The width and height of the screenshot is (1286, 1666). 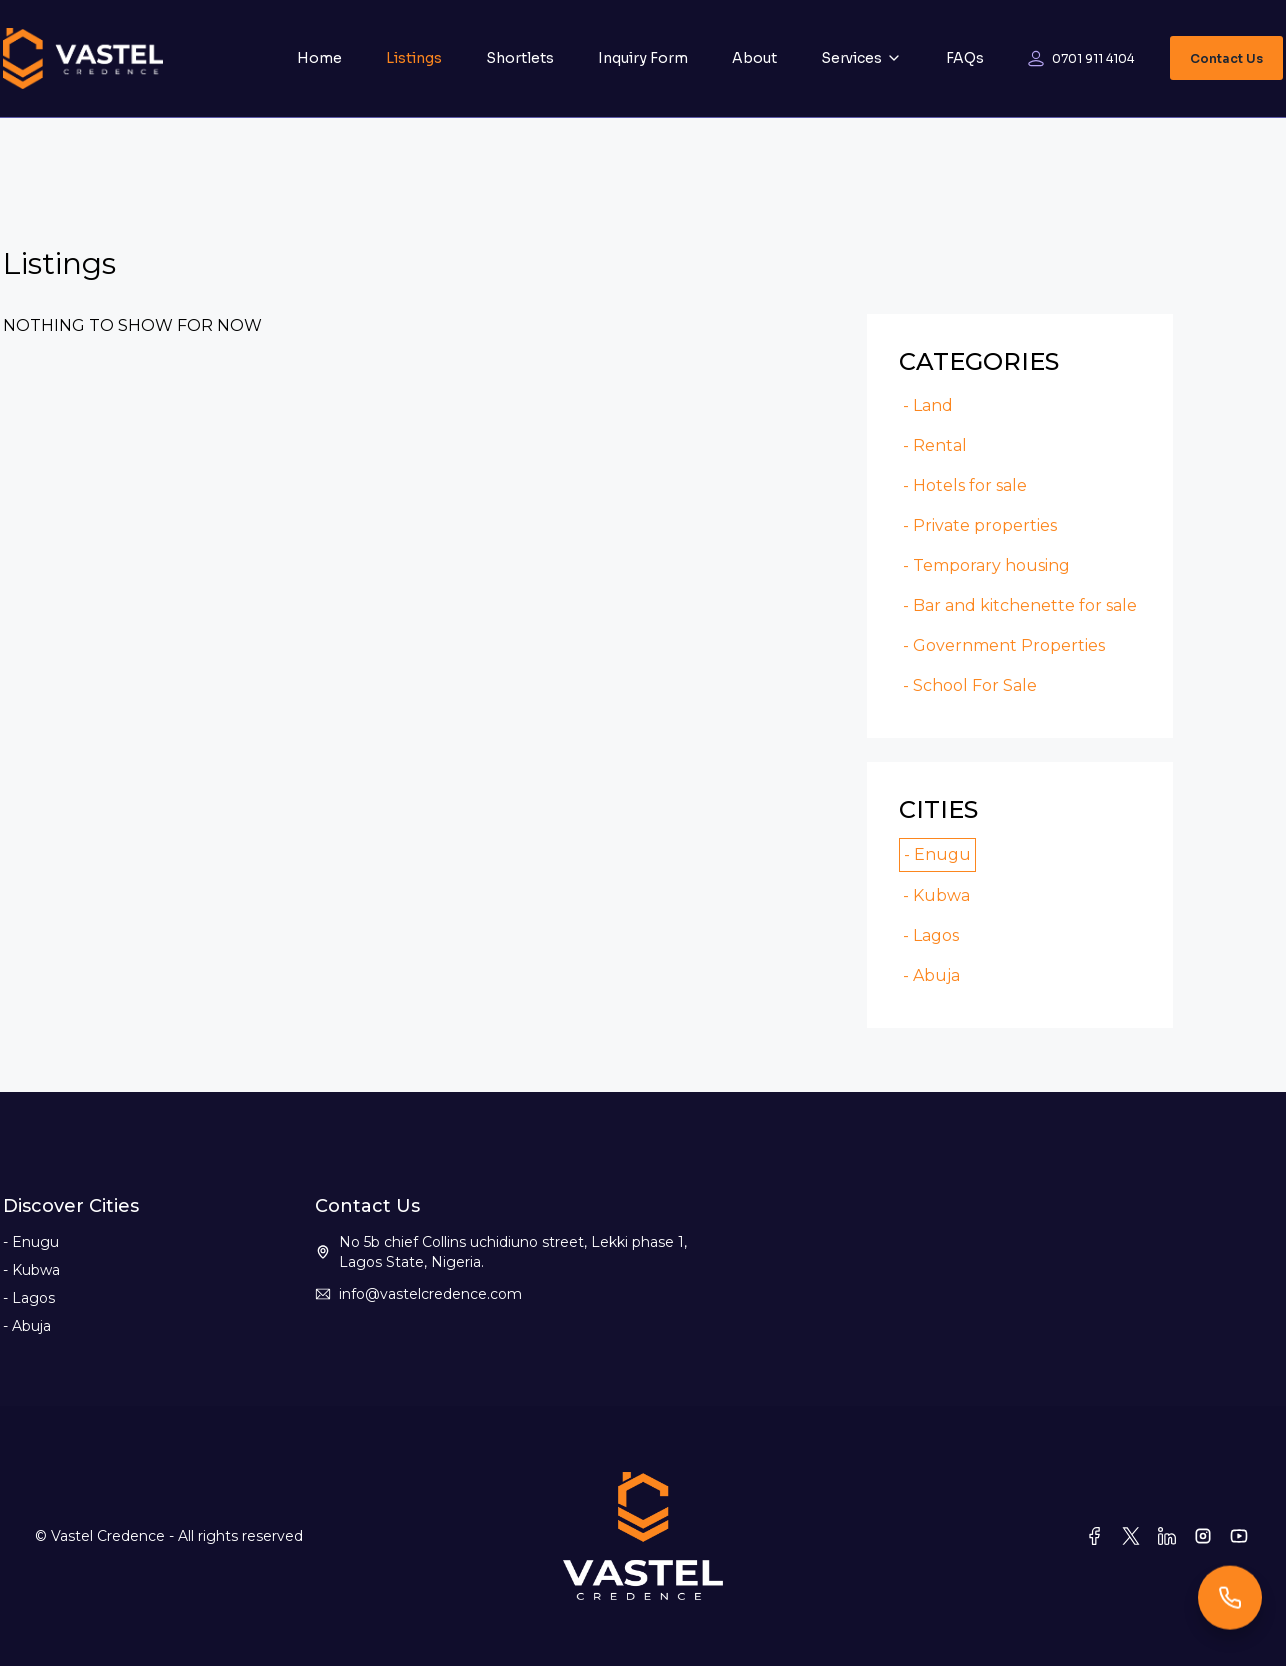 I want to click on - Temporary housing, so click(x=986, y=565).